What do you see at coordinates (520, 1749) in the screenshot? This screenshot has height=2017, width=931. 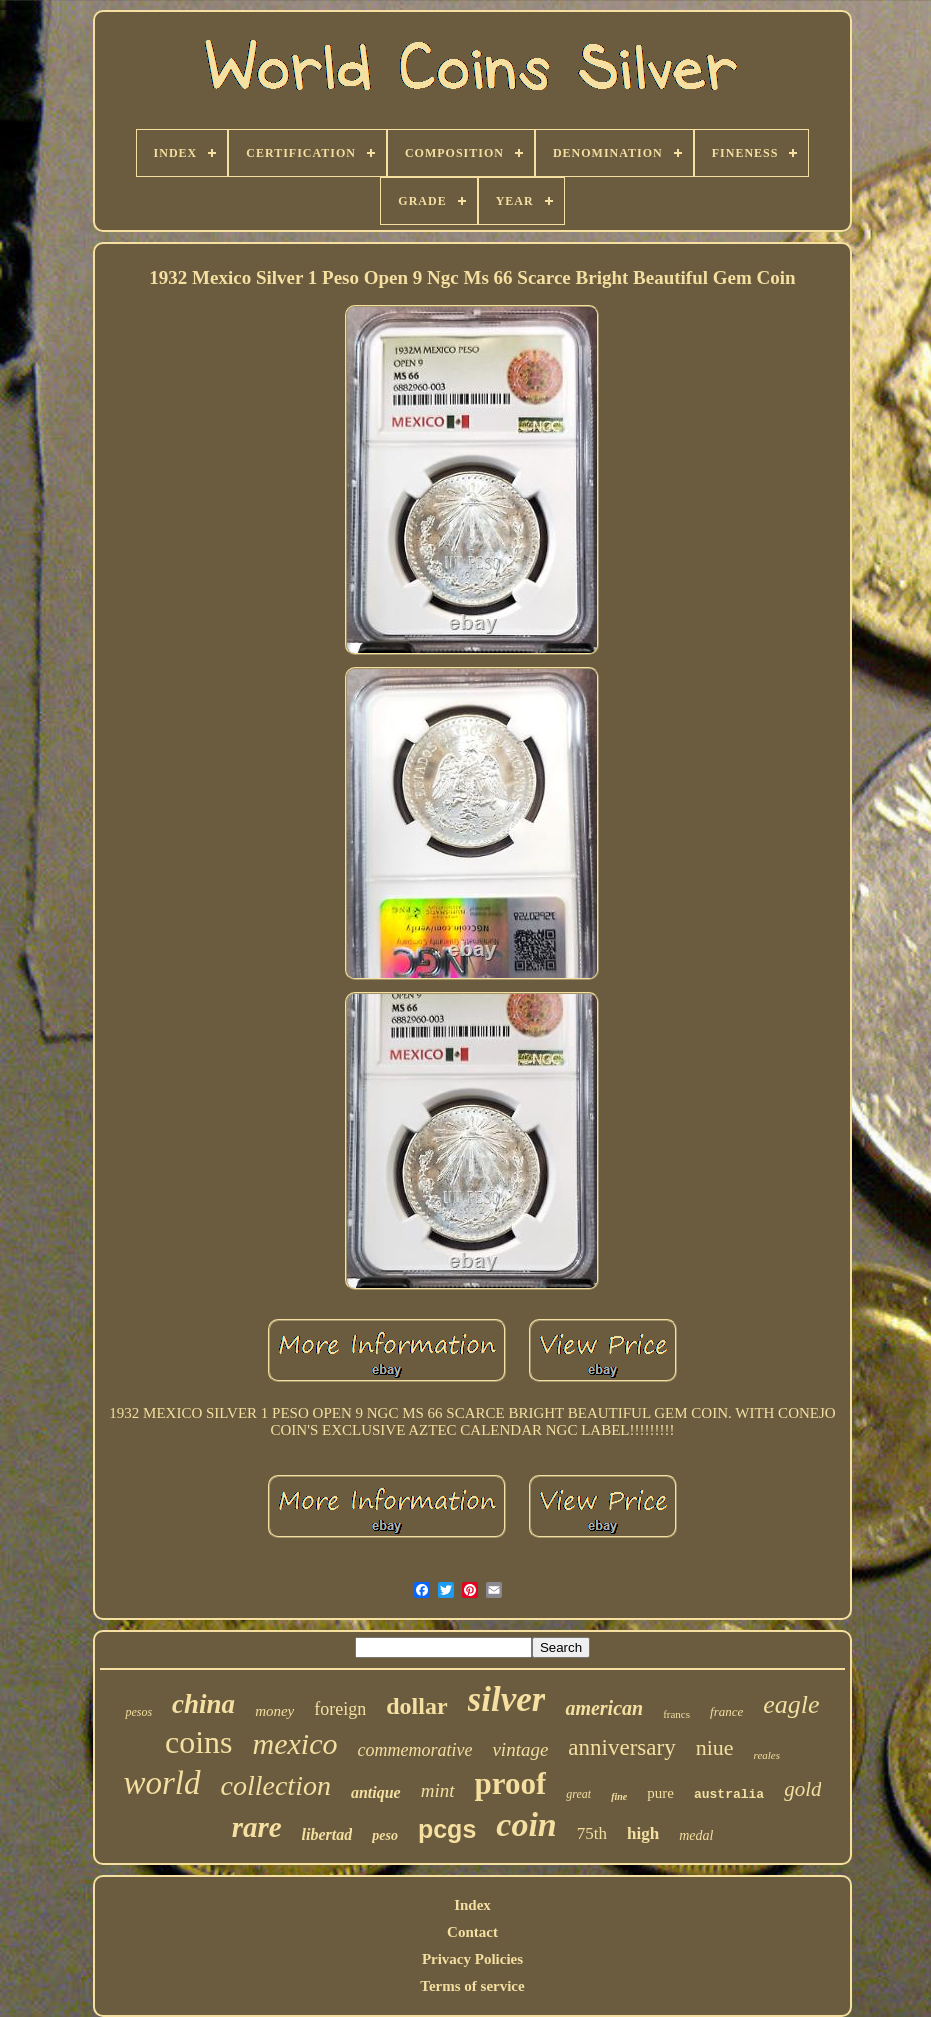 I see `vintage` at bounding box center [520, 1749].